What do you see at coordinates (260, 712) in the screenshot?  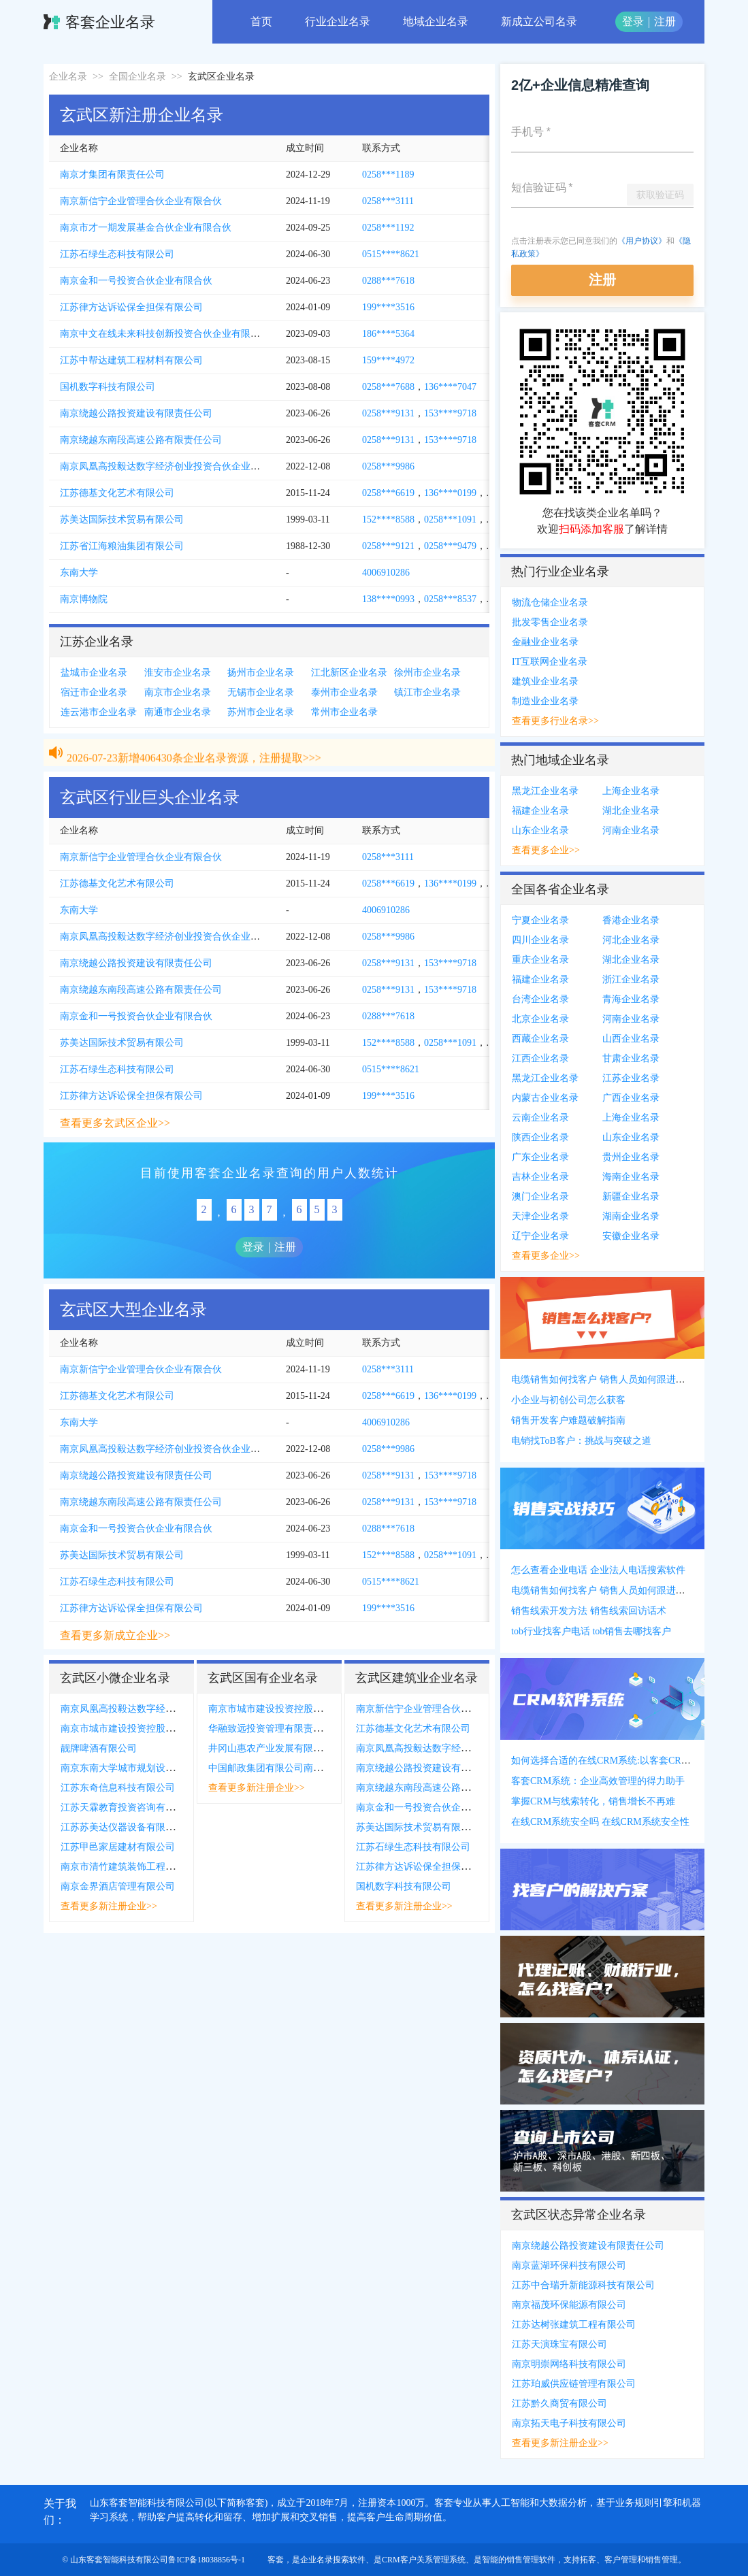 I see `苏州市企业名录` at bounding box center [260, 712].